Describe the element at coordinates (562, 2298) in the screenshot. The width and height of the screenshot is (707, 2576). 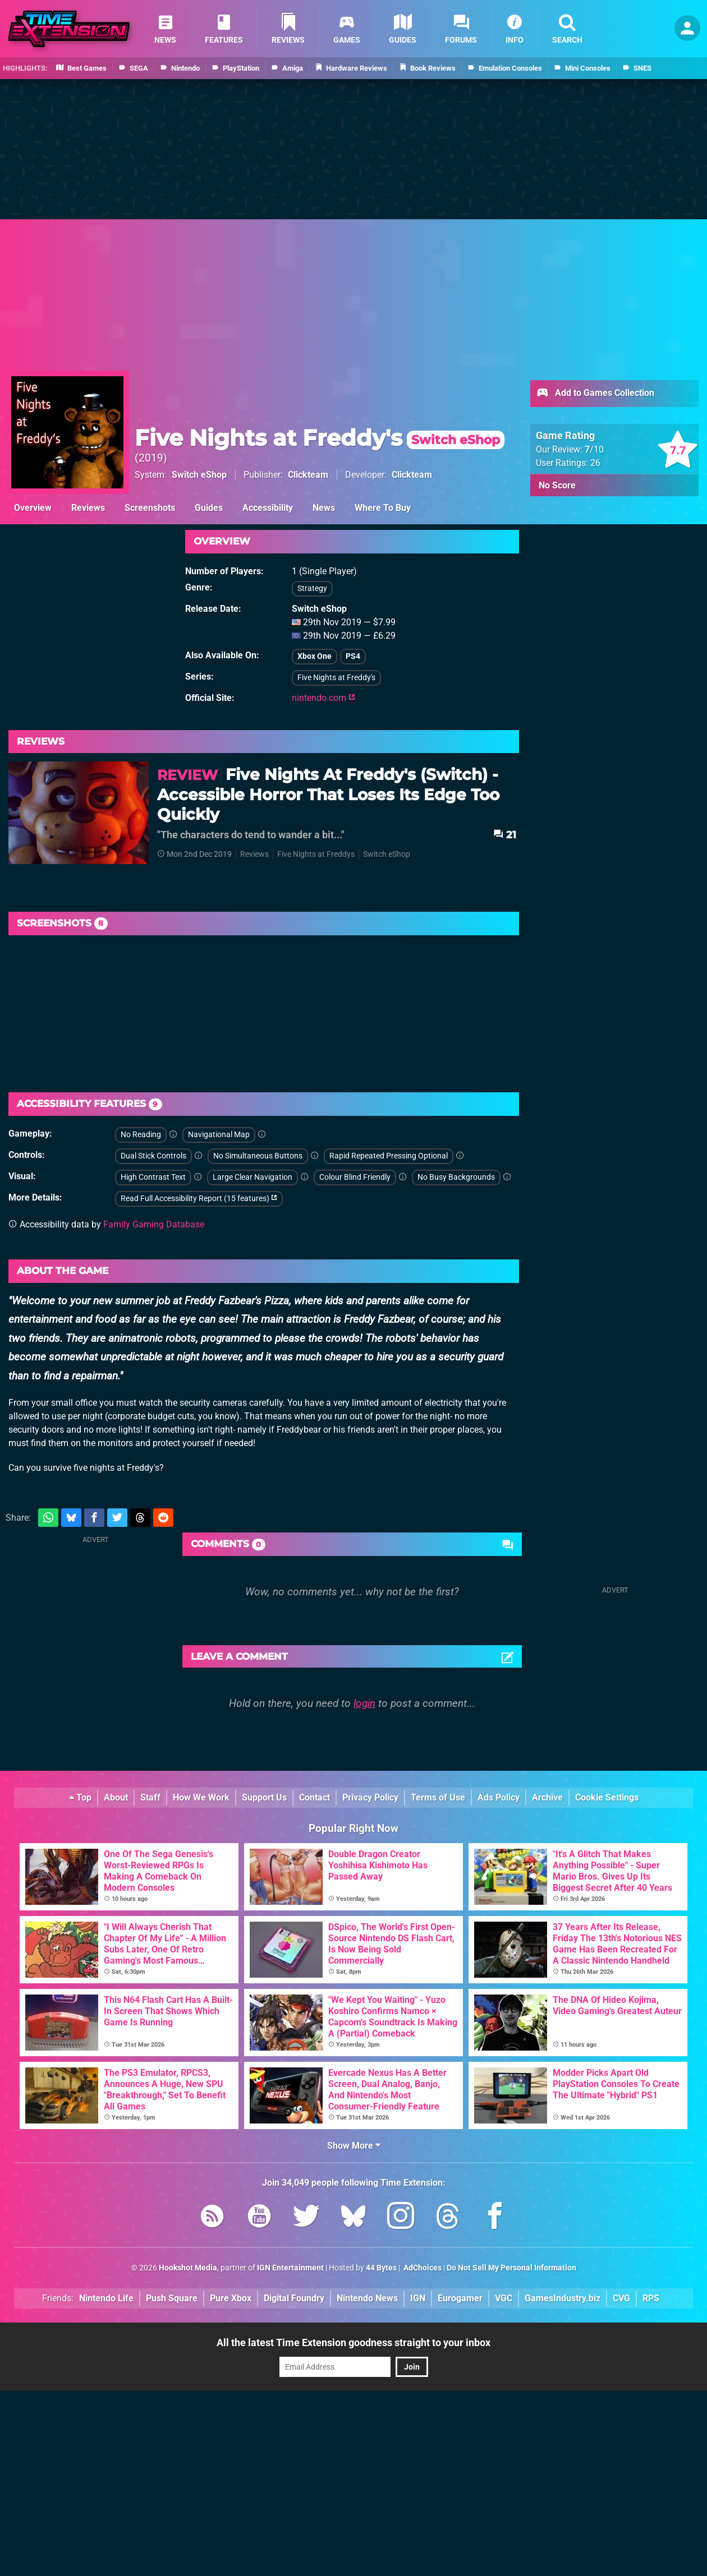
I see `GamesIndustry.biz` at that location.